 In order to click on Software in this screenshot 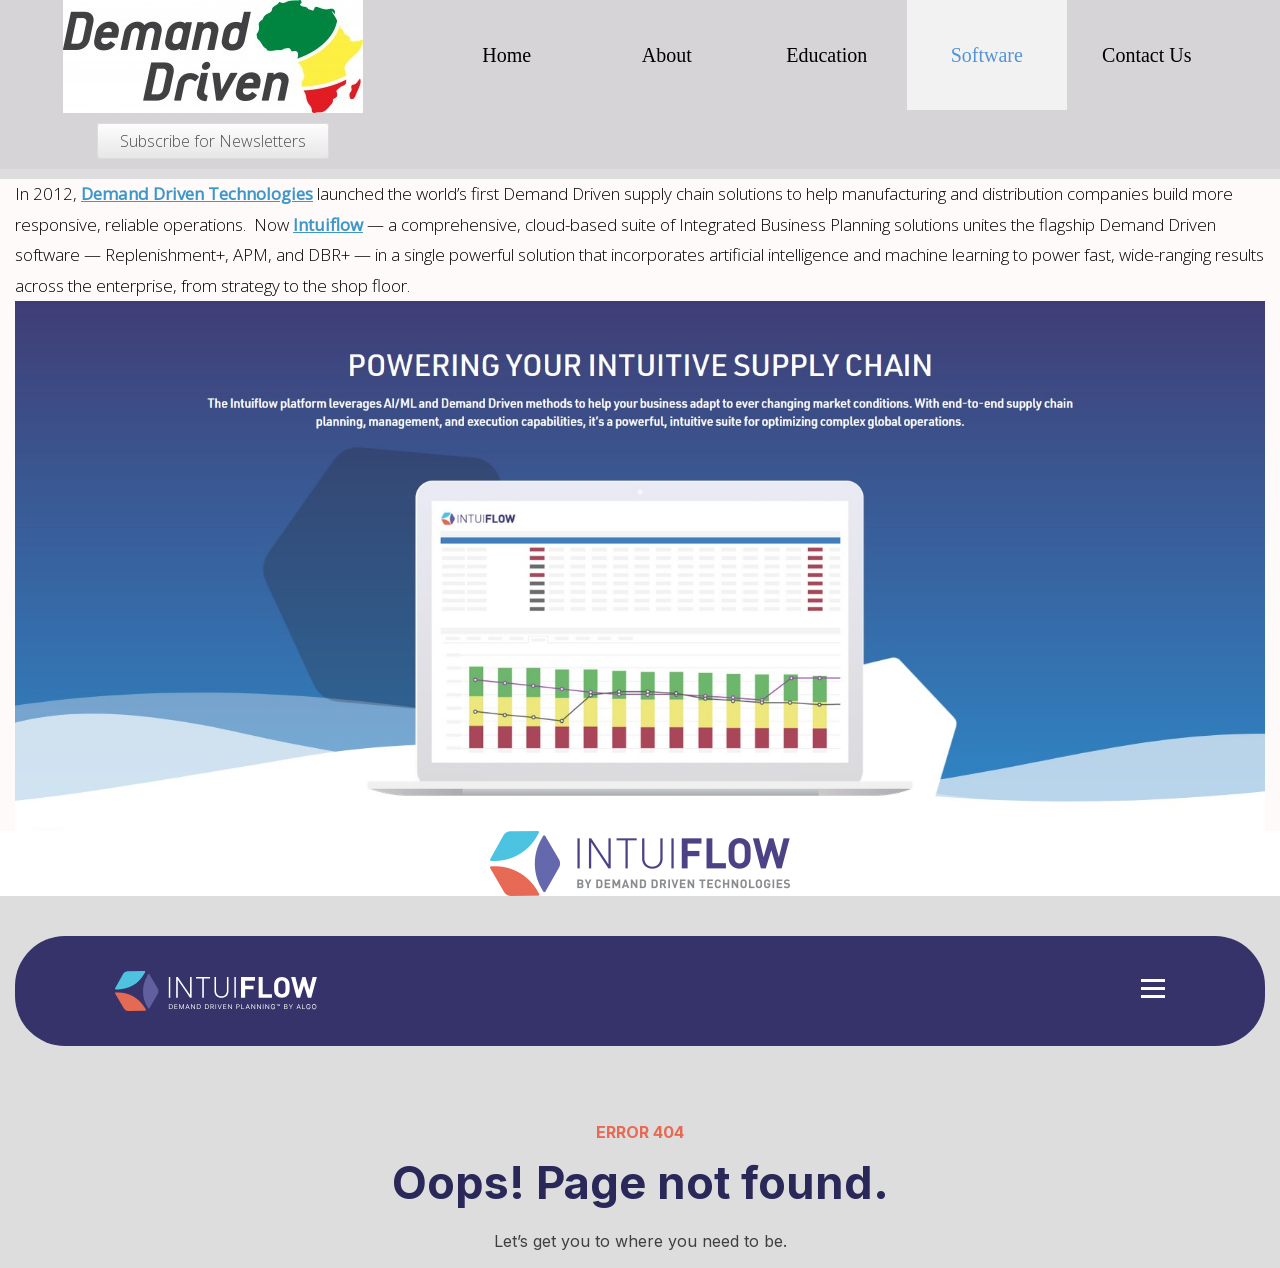, I will do `click(987, 55)`.